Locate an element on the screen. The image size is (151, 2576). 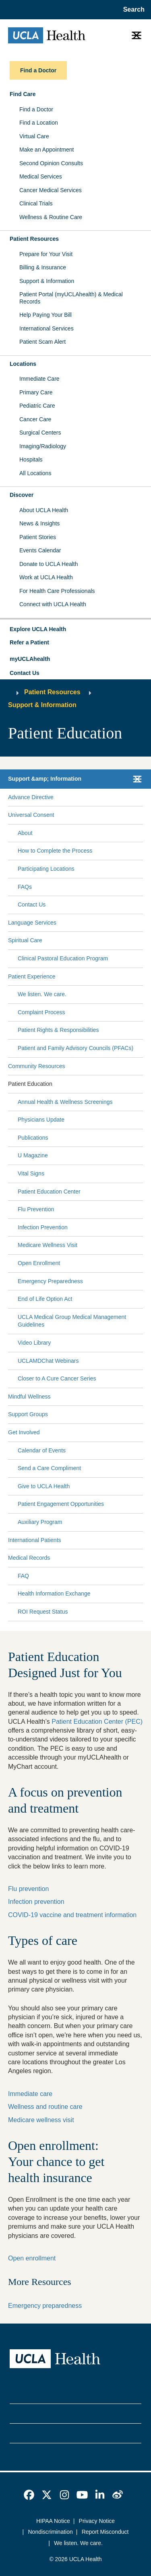
Health Information Exchange is located at coordinates (54, 1593).